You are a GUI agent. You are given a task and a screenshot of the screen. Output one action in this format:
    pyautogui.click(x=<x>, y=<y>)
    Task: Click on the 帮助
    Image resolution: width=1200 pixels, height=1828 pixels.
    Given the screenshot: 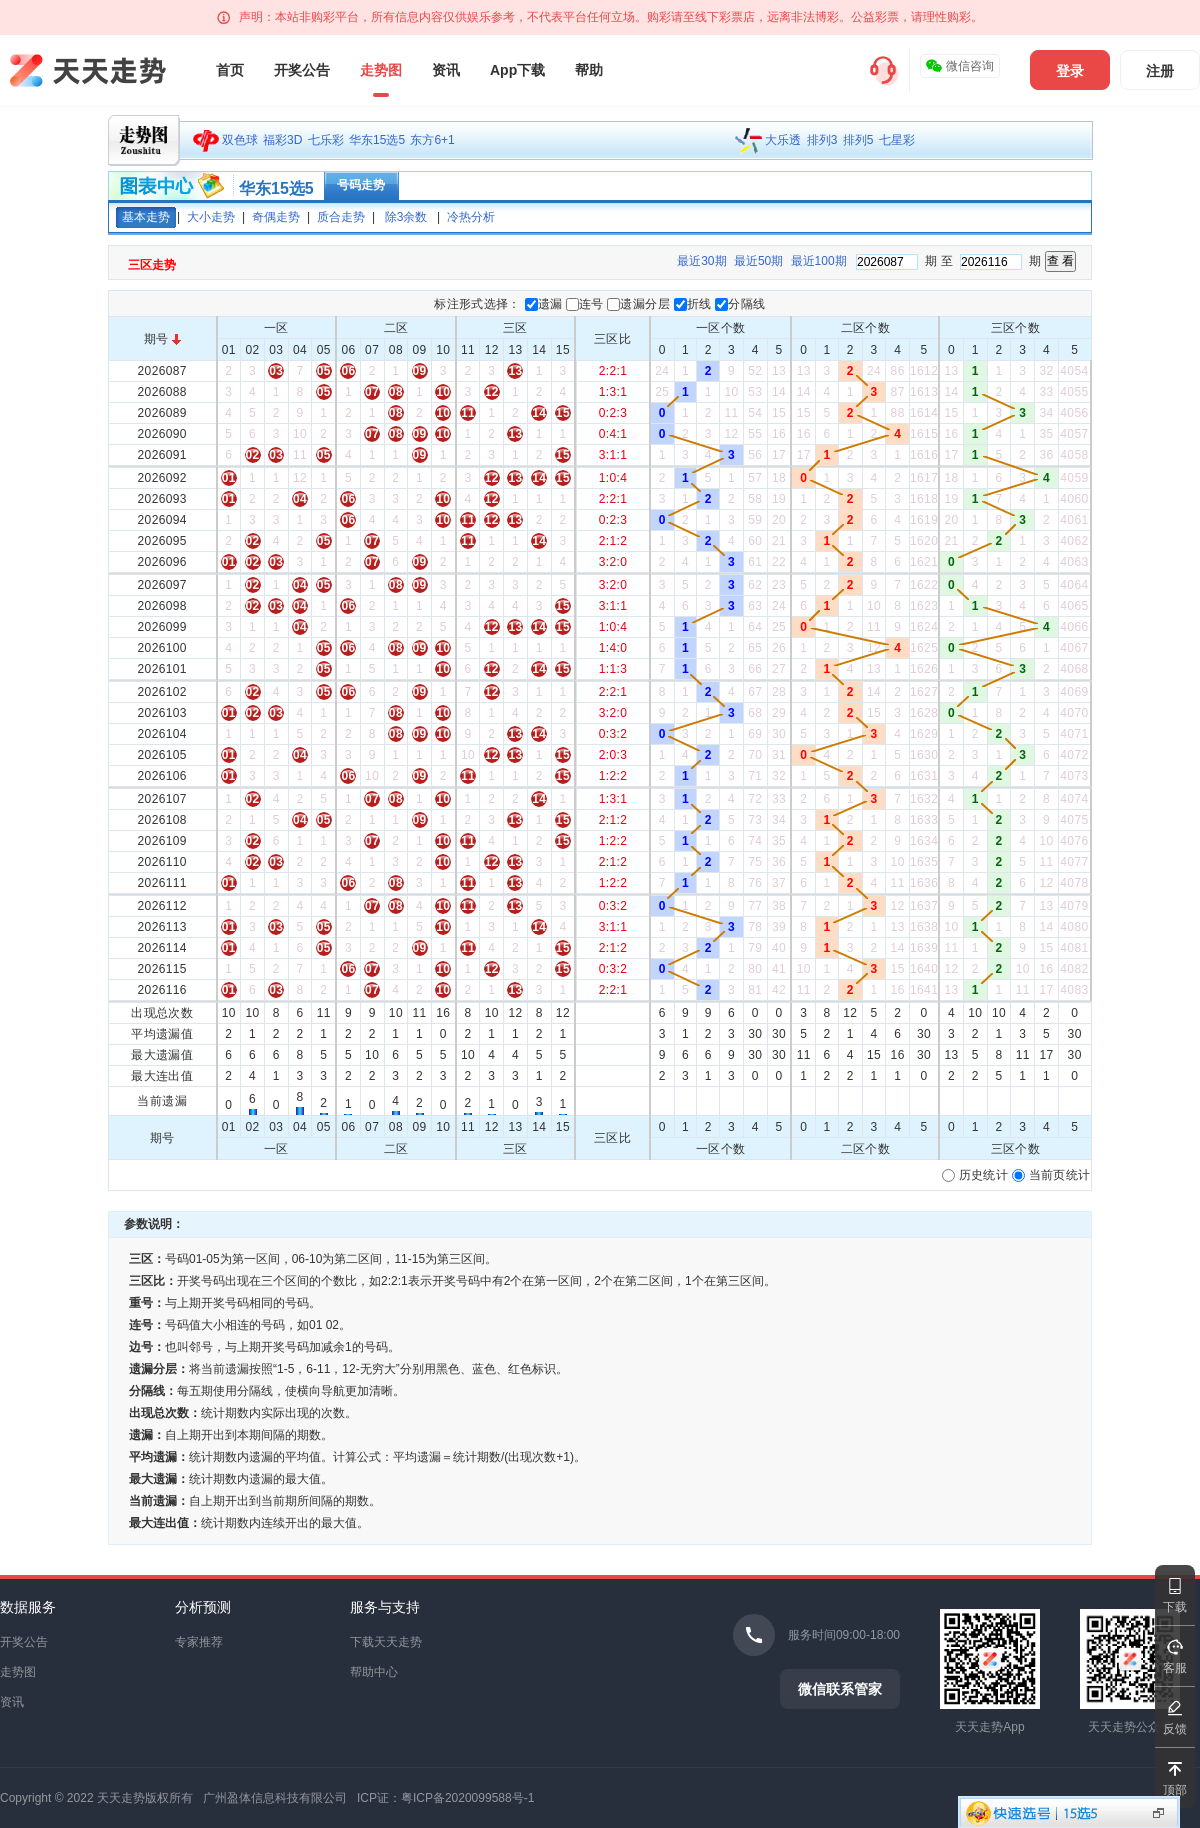 What is the action you would take?
    pyautogui.click(x=589, y=70)
    